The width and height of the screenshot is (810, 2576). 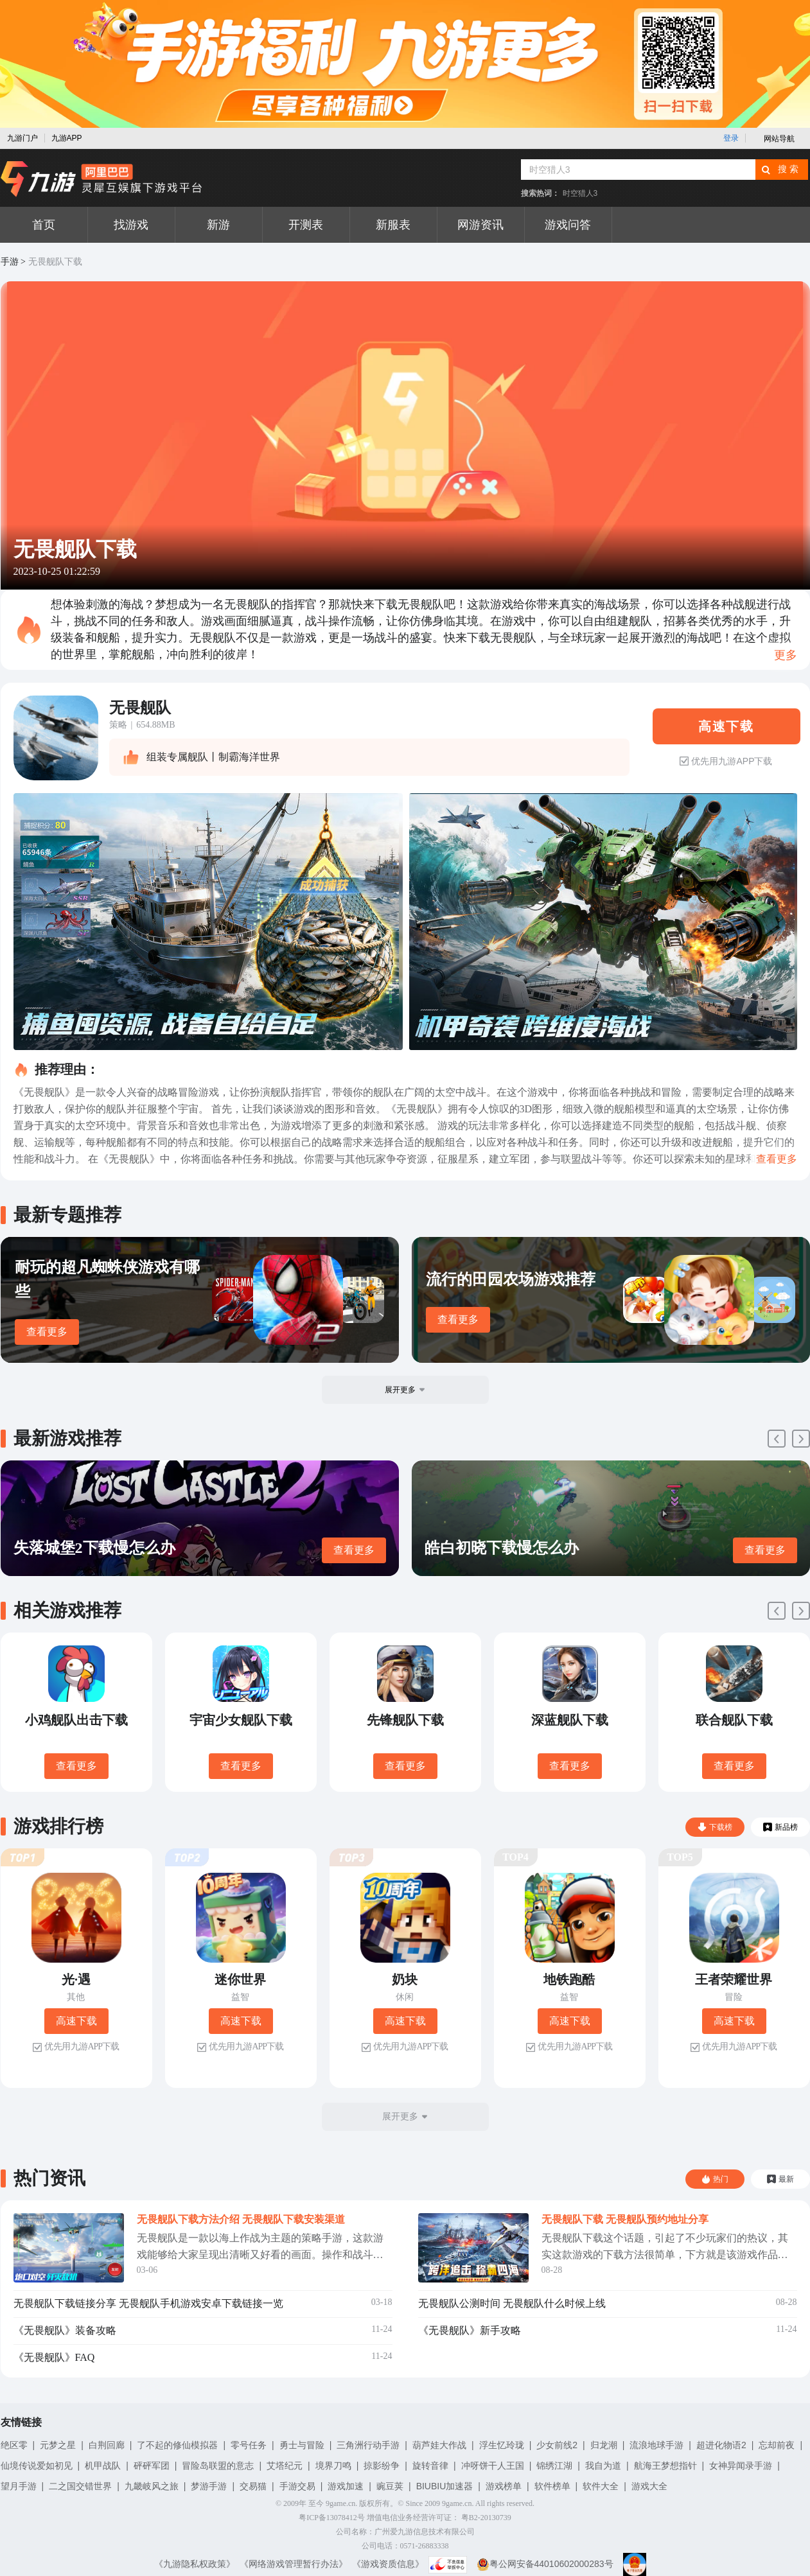 I want to click on 粤ICP备13078412号, so click(x=332, y=2517).